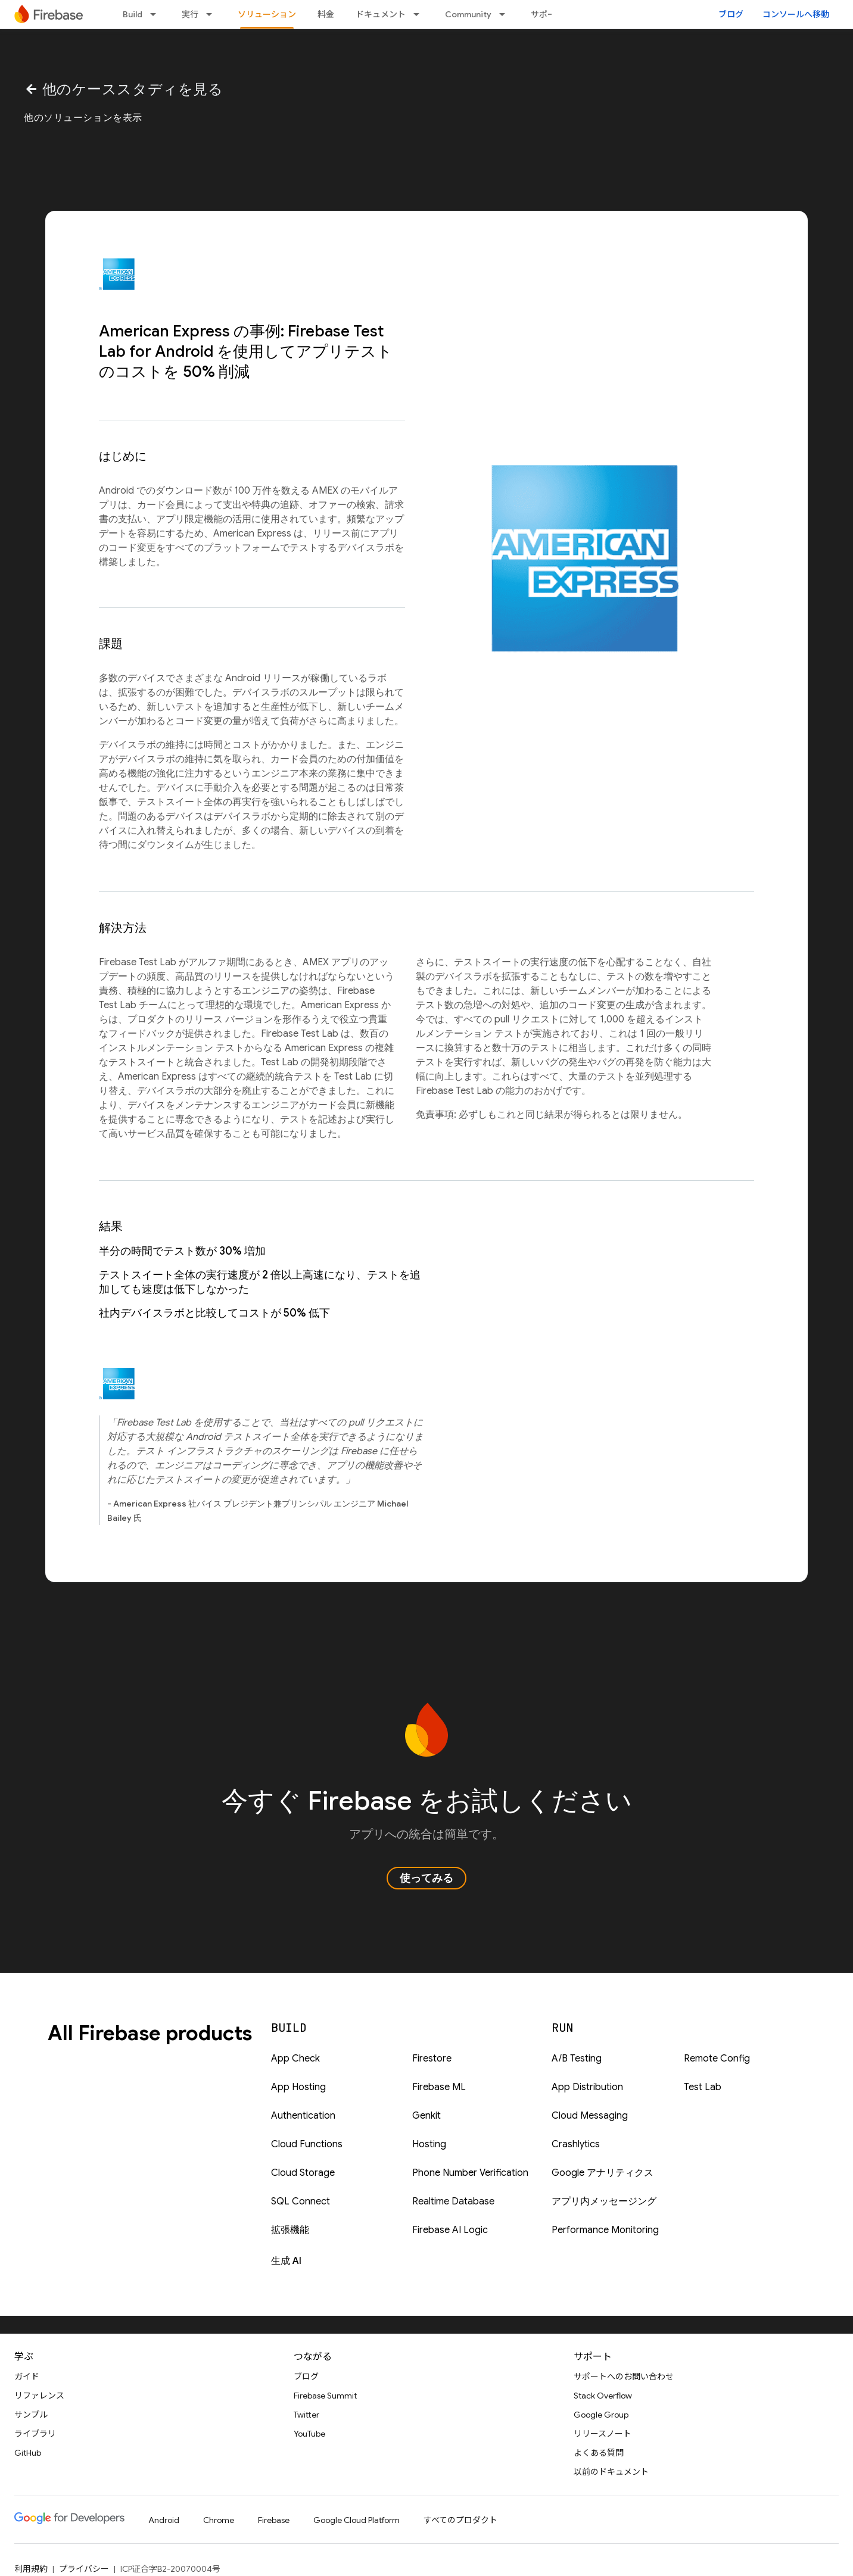 The height and width of the screenshot is (2576, 853). What do you see at coordinates (39, 2395) in the screenshot?
I see `リファレンス` at bounding box center [39, 2395].